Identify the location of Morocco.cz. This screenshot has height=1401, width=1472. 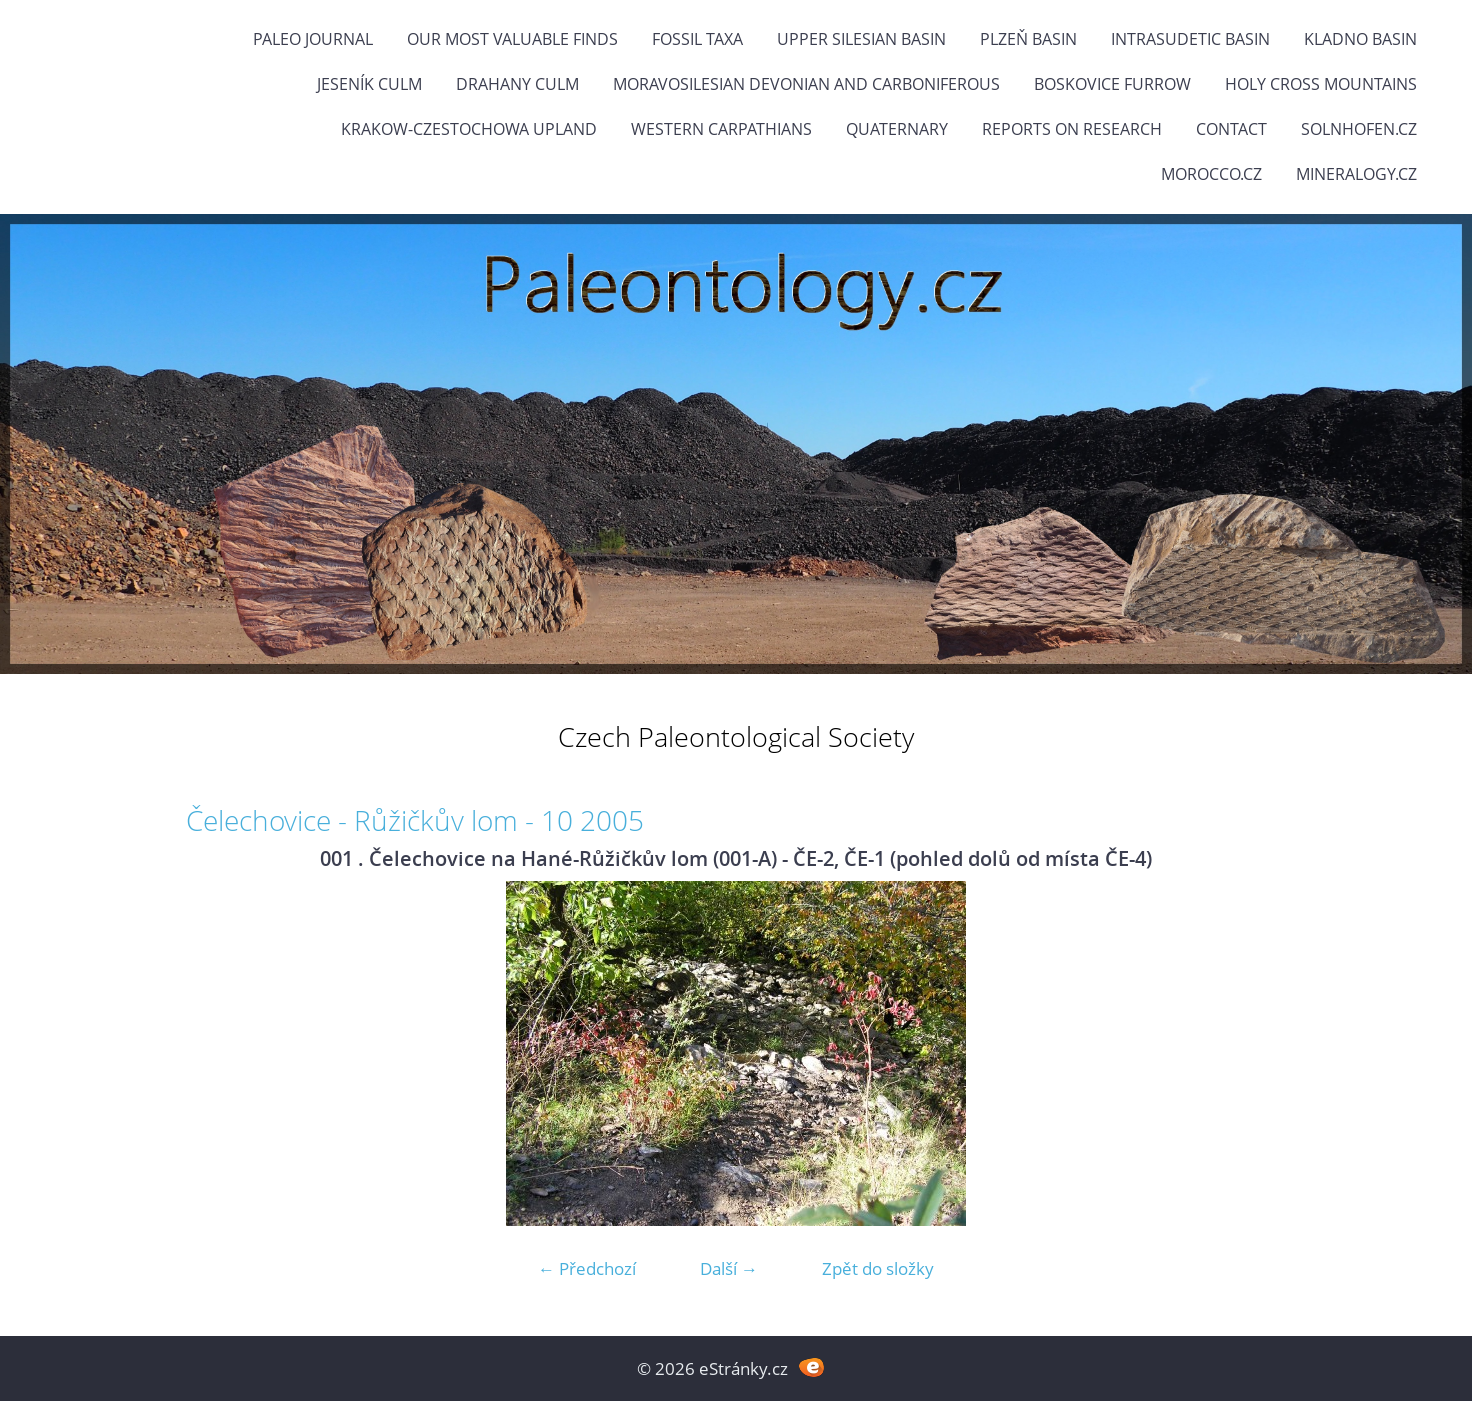
(1211, 174).